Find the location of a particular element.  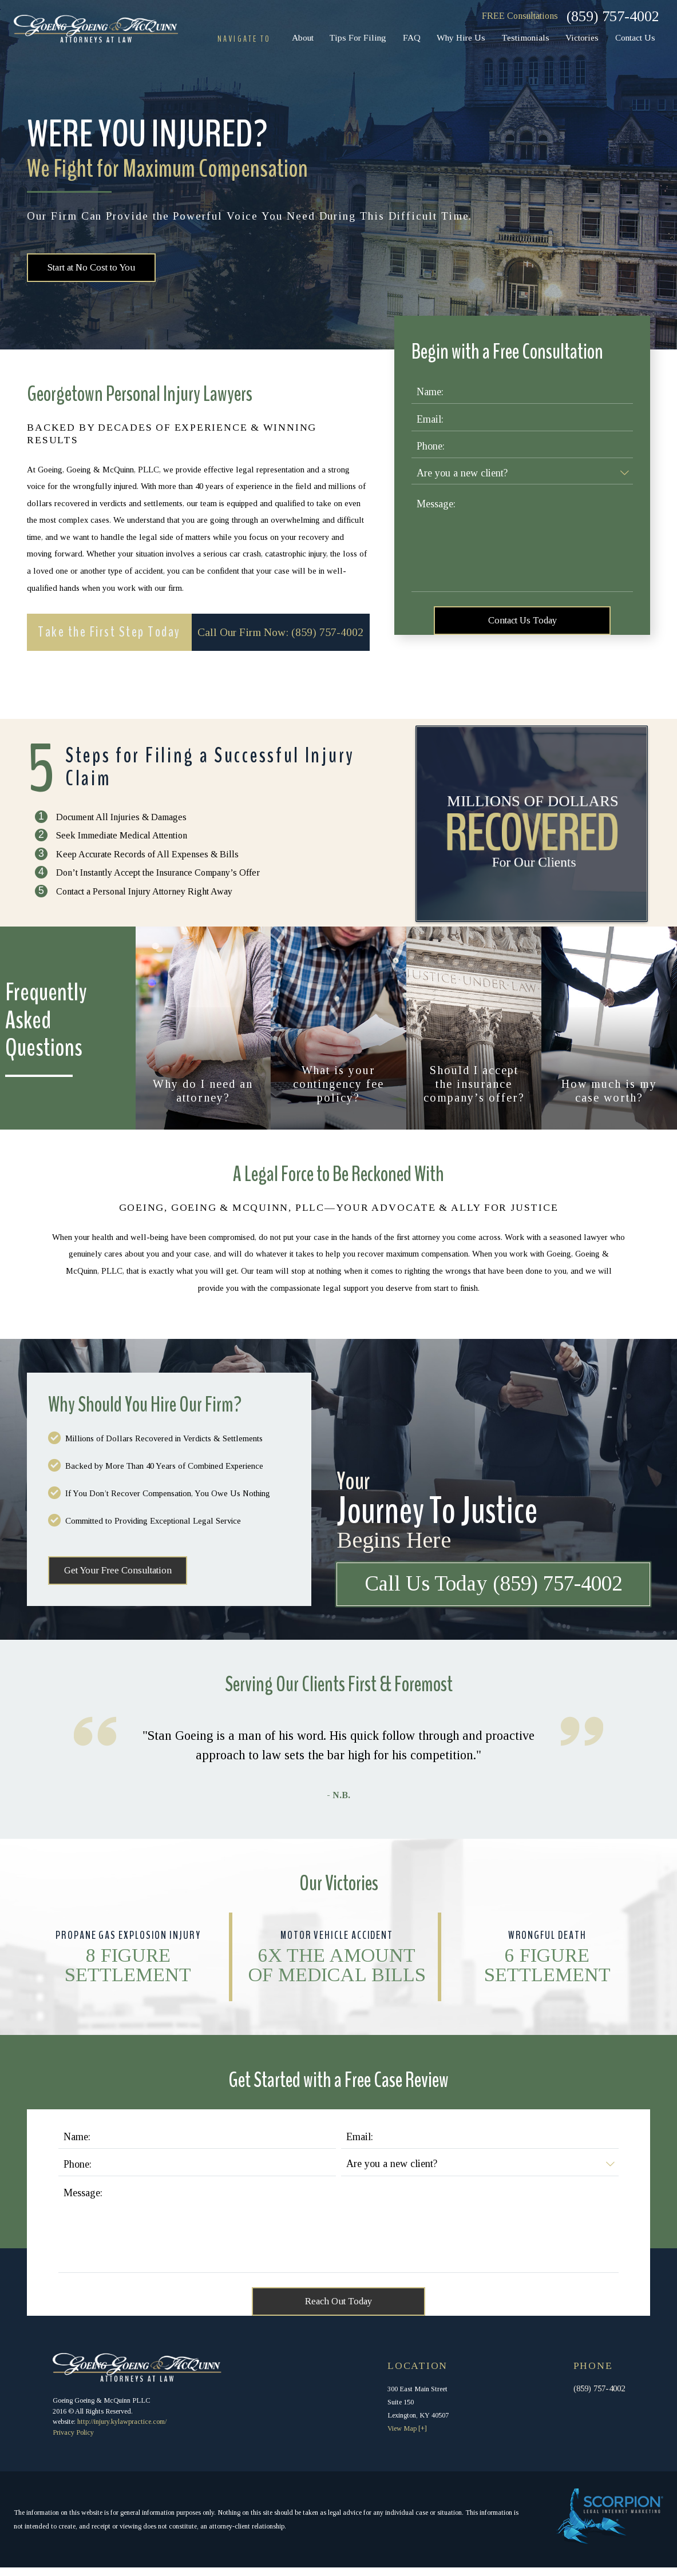

Contact Us is located at coordinates (635, 37).